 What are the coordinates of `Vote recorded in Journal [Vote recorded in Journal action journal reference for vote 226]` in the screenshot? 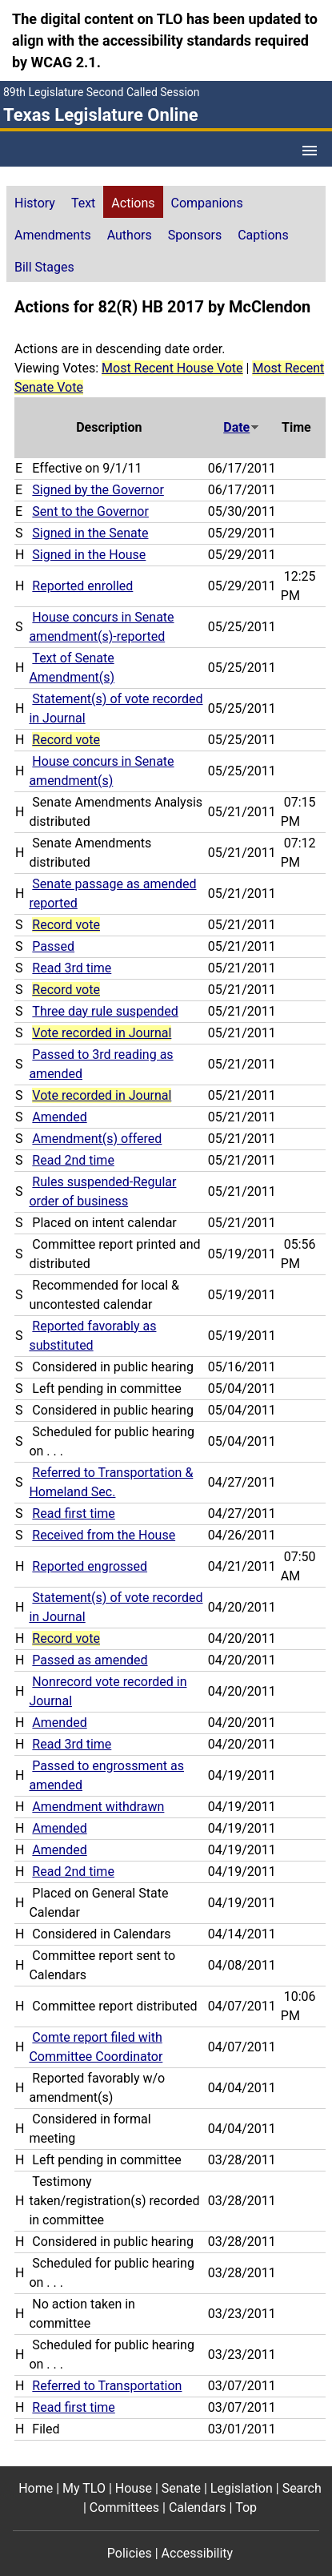 It's located at (101, 1032).